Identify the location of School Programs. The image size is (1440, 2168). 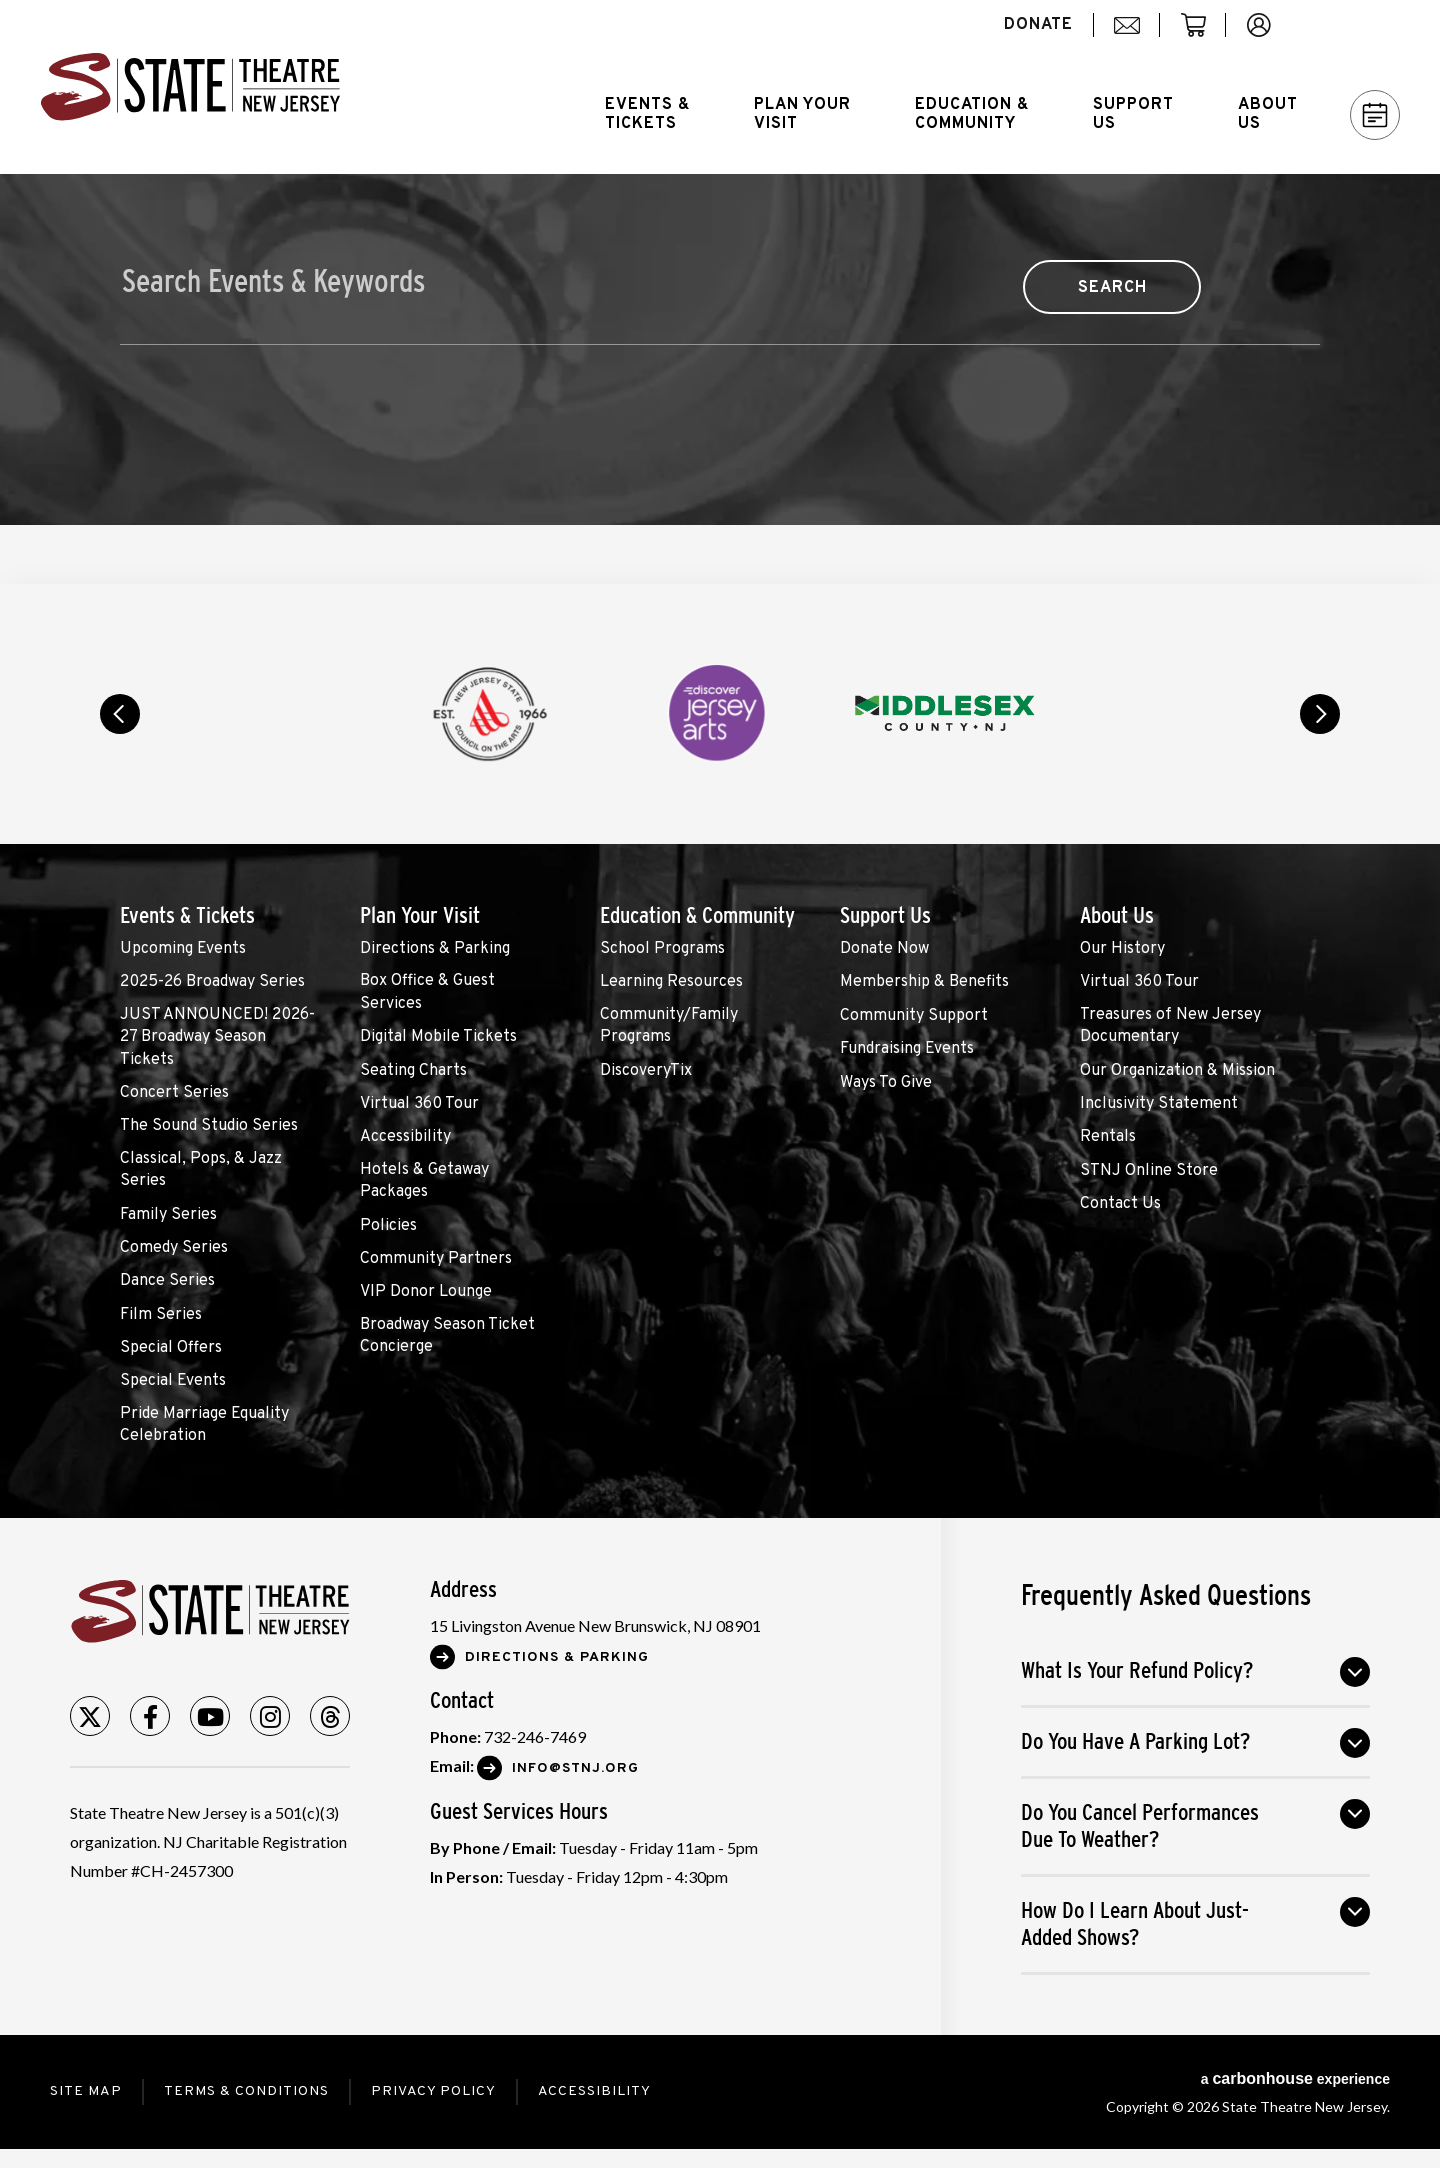
(662, 949).